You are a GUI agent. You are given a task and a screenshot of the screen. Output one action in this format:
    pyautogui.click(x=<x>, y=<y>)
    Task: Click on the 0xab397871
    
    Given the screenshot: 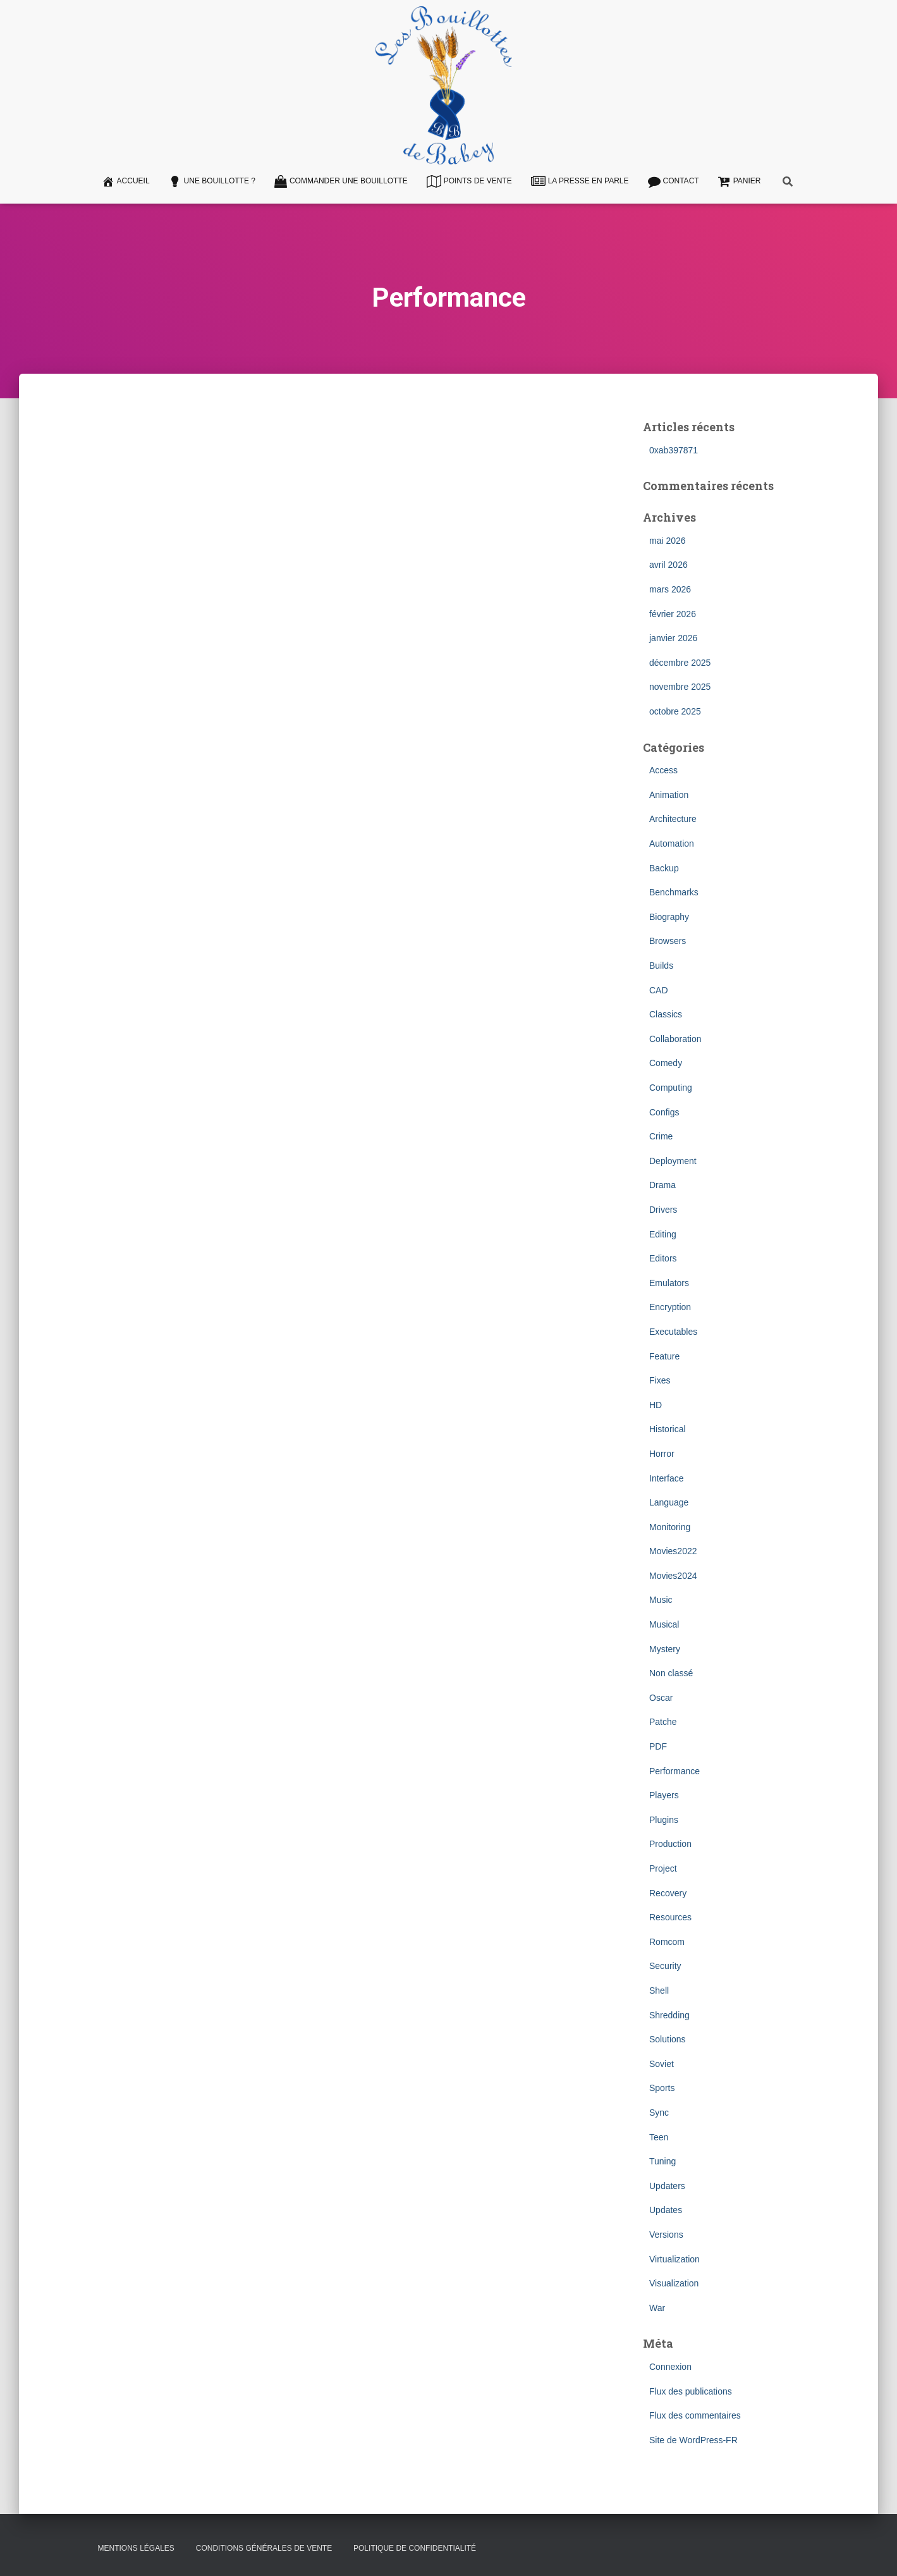 What is the action you would take?
    pyautogui.click(x=673, y=450)
    